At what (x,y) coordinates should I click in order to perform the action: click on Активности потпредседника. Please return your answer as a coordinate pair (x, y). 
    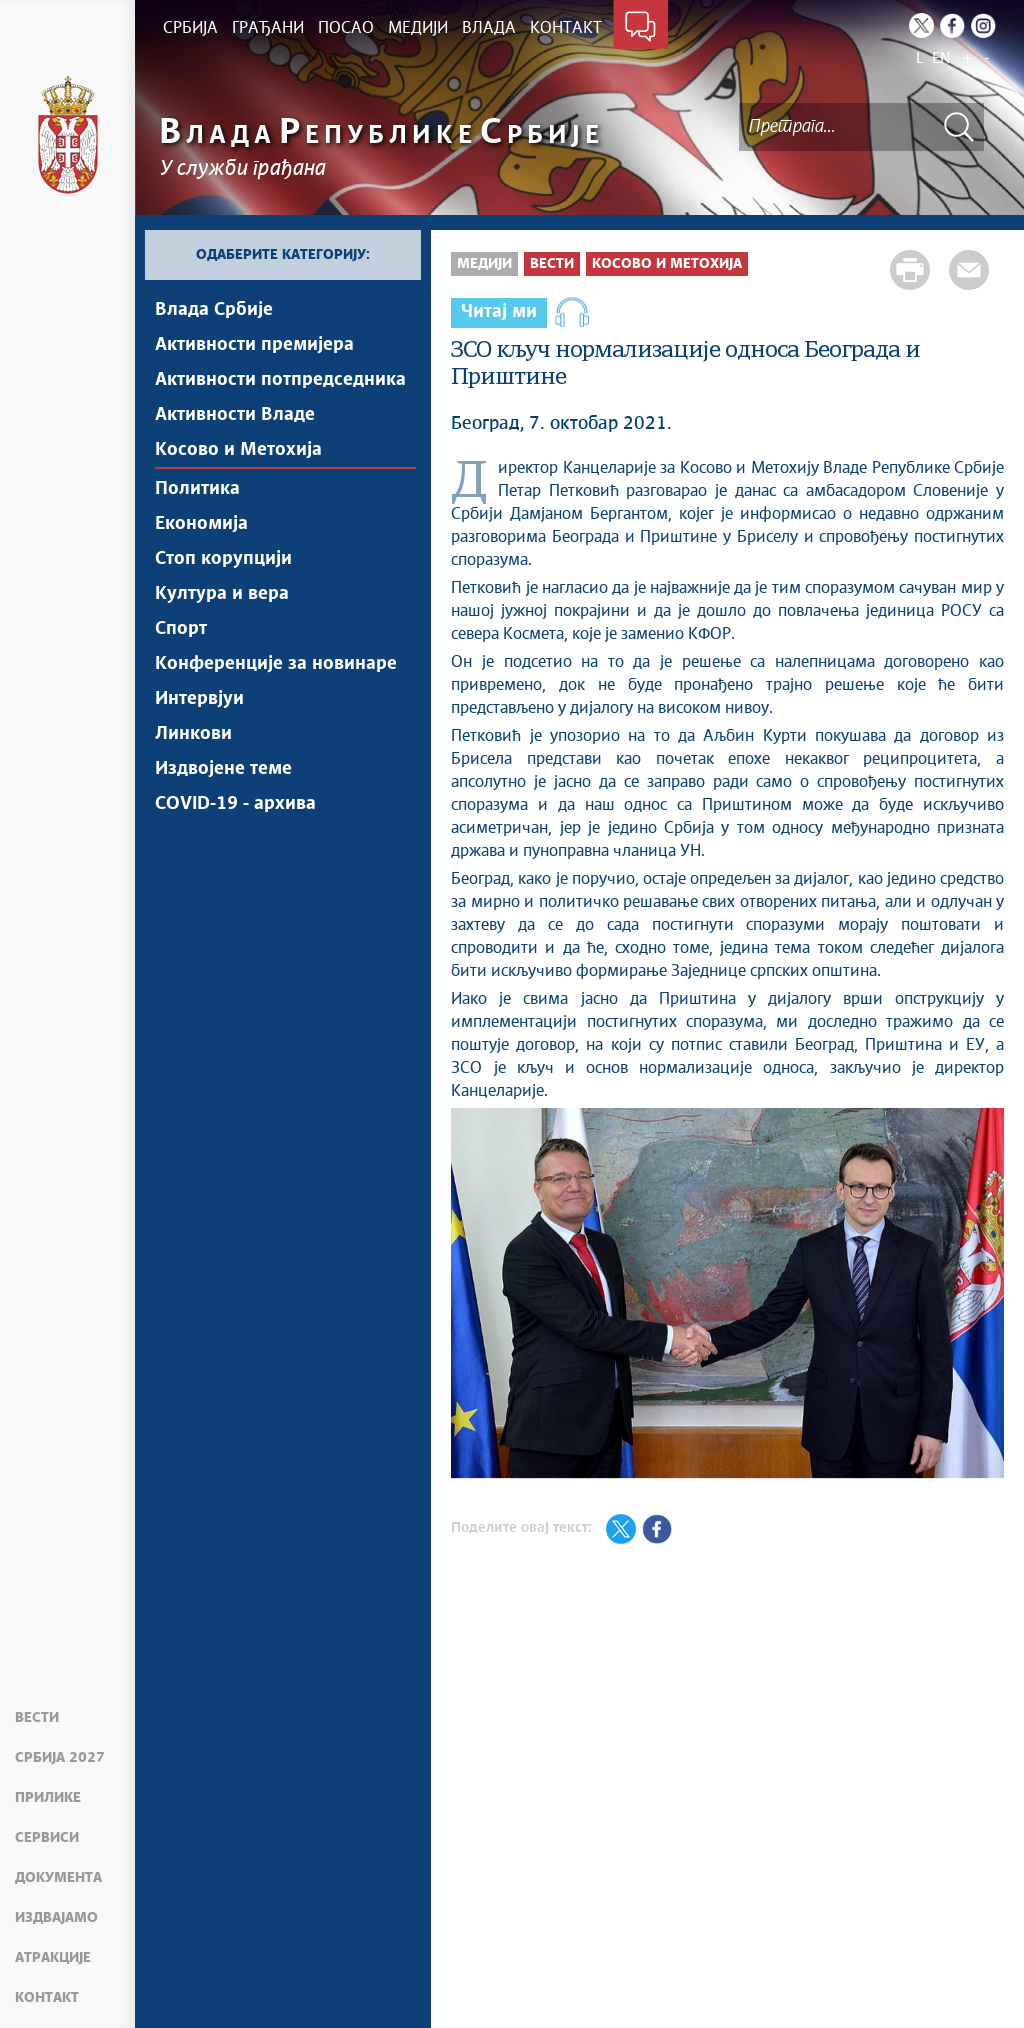
    Looking at the image, I should click on (280, 380).